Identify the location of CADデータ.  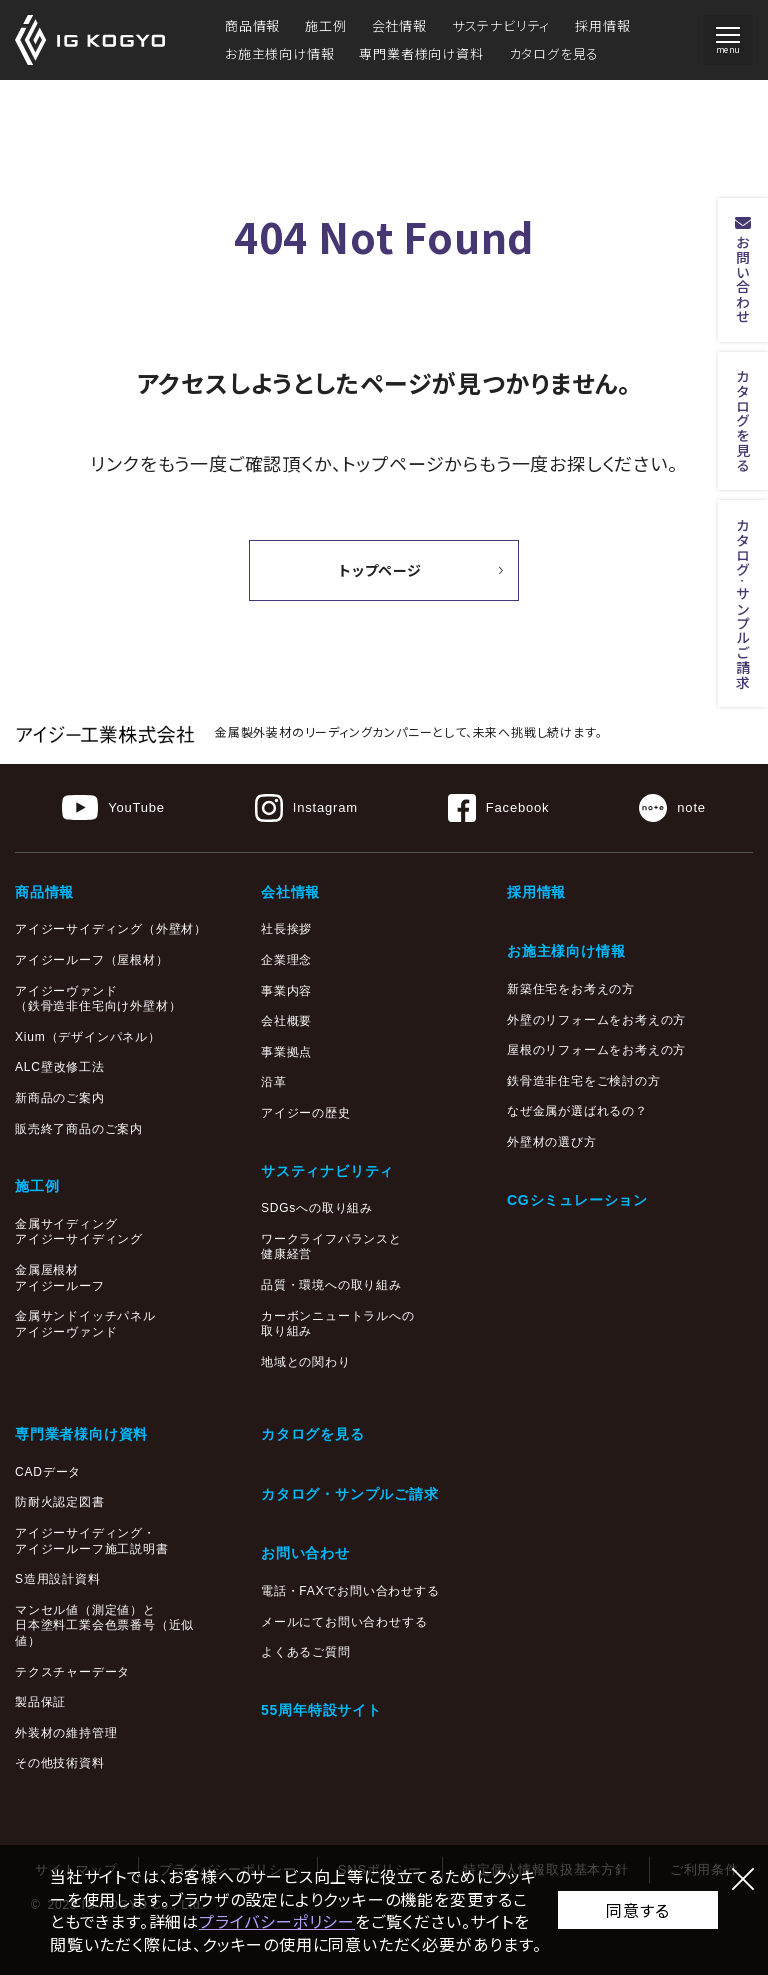
(48, 1472).